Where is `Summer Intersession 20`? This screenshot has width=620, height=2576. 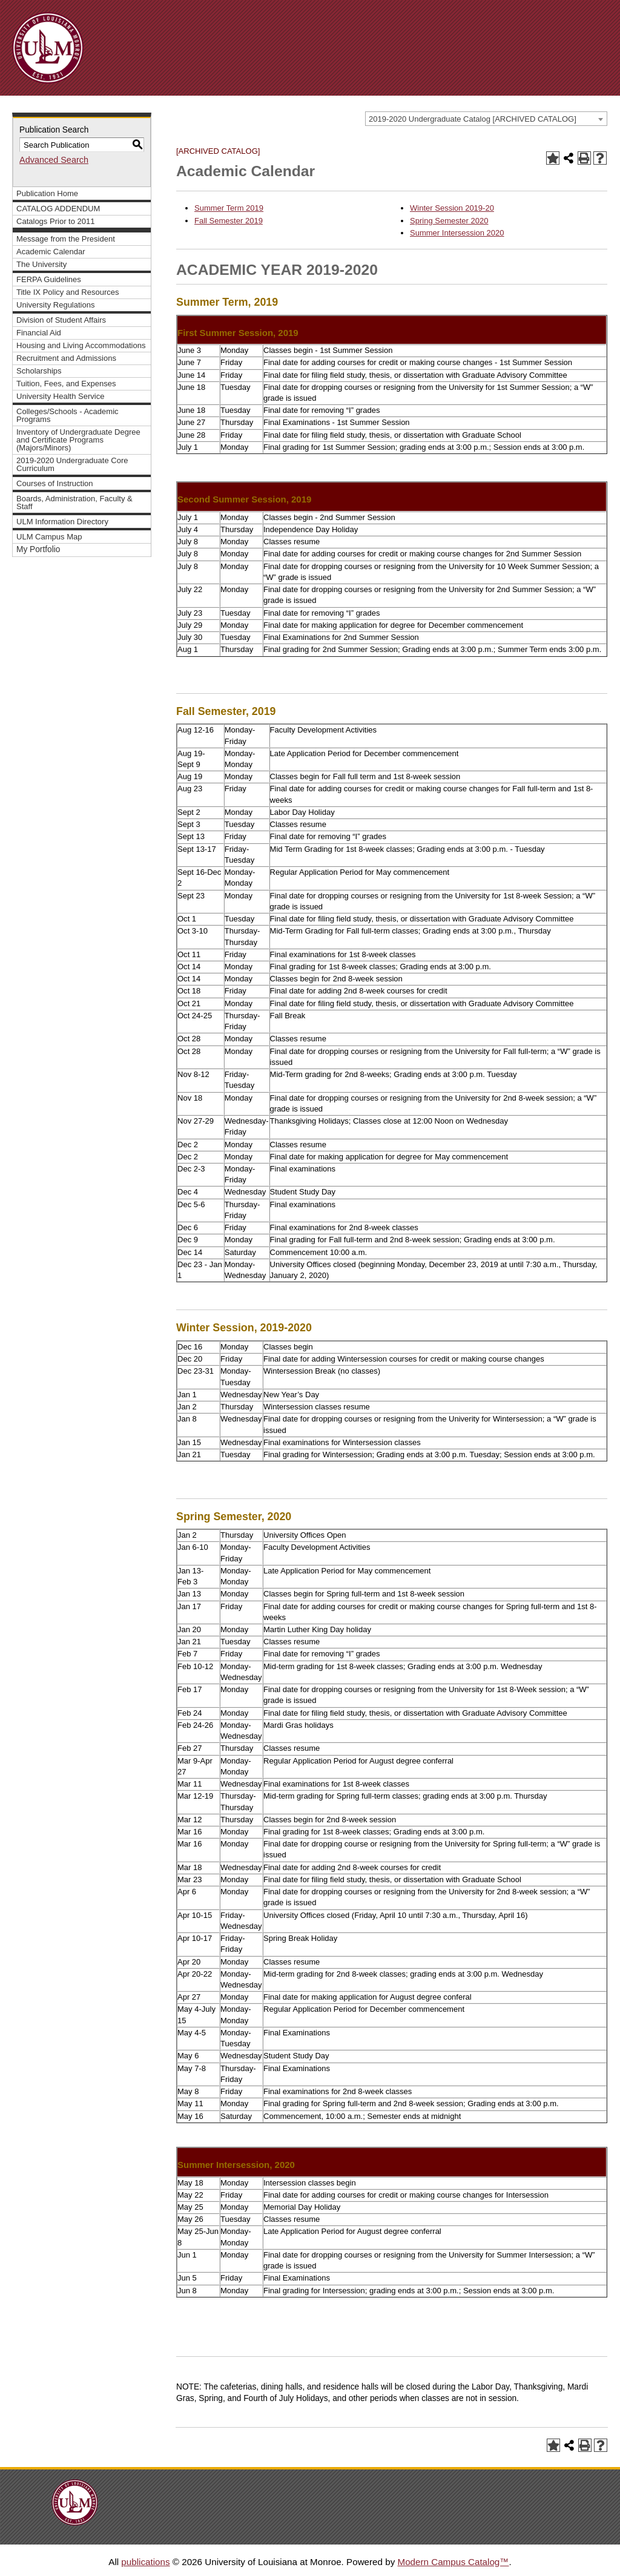 Summer Intersession 20 is located at coordinates (452, 232).